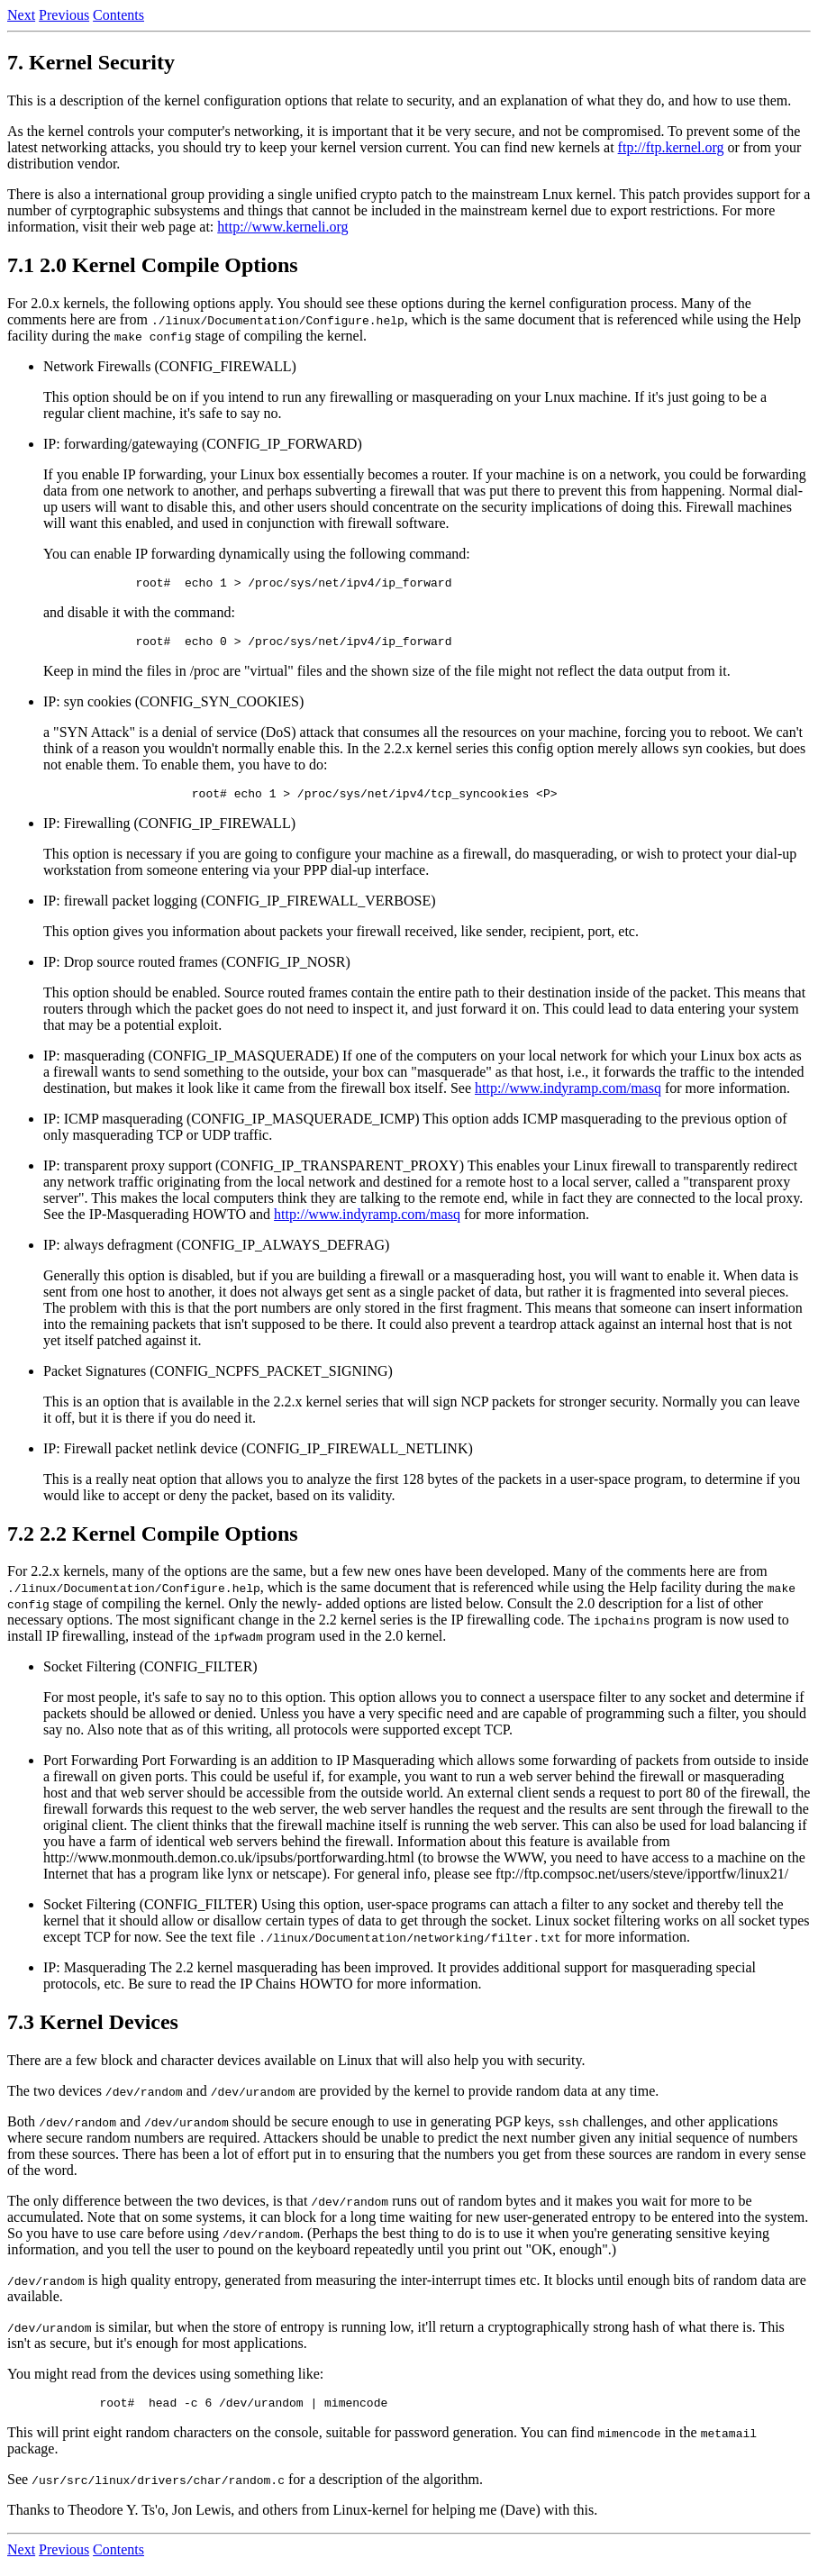  I want to click on Contents, so click(118, 15).